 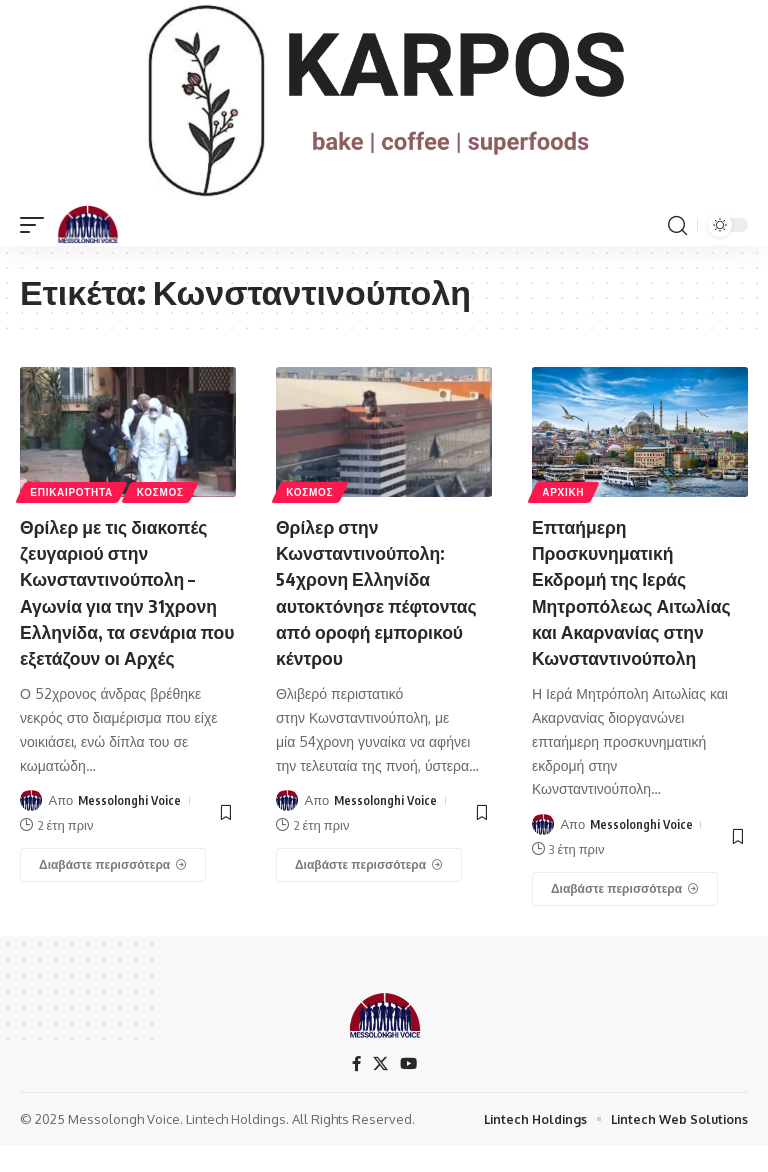 I want to click on [YouTube], so click(x=409, y=1089).